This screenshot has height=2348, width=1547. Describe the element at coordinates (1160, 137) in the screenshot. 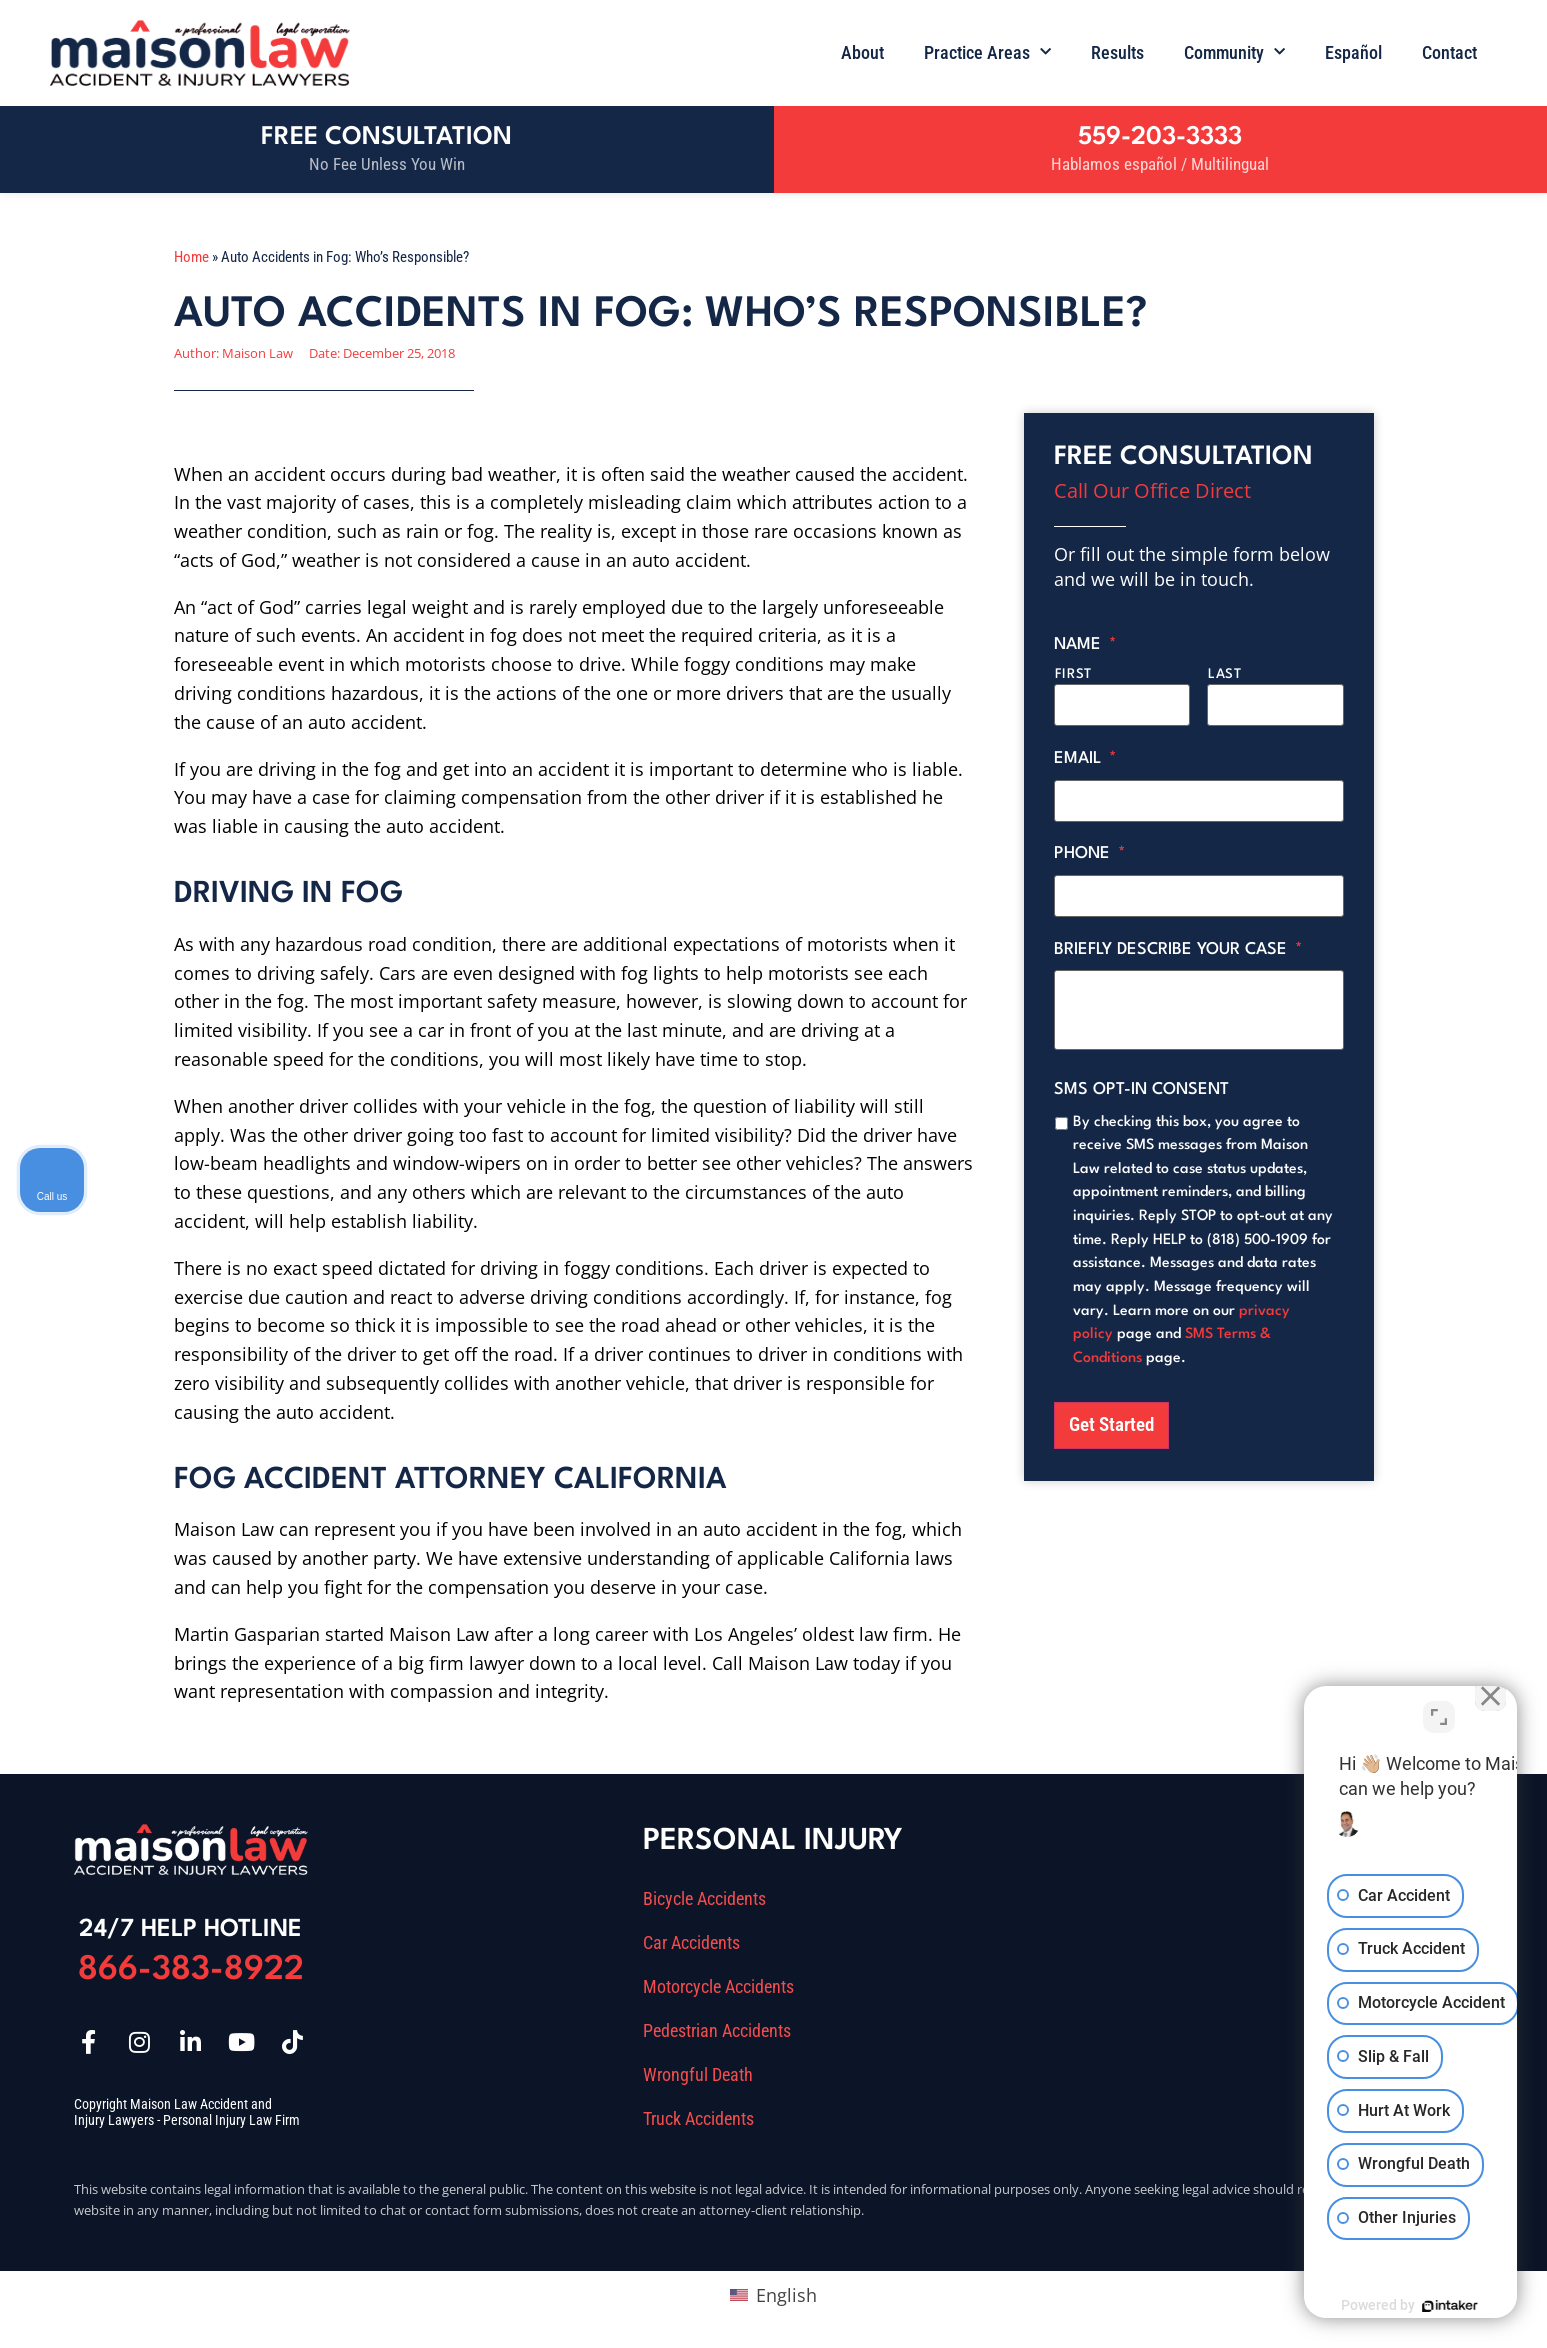

I see `559-203-3333` at that location.